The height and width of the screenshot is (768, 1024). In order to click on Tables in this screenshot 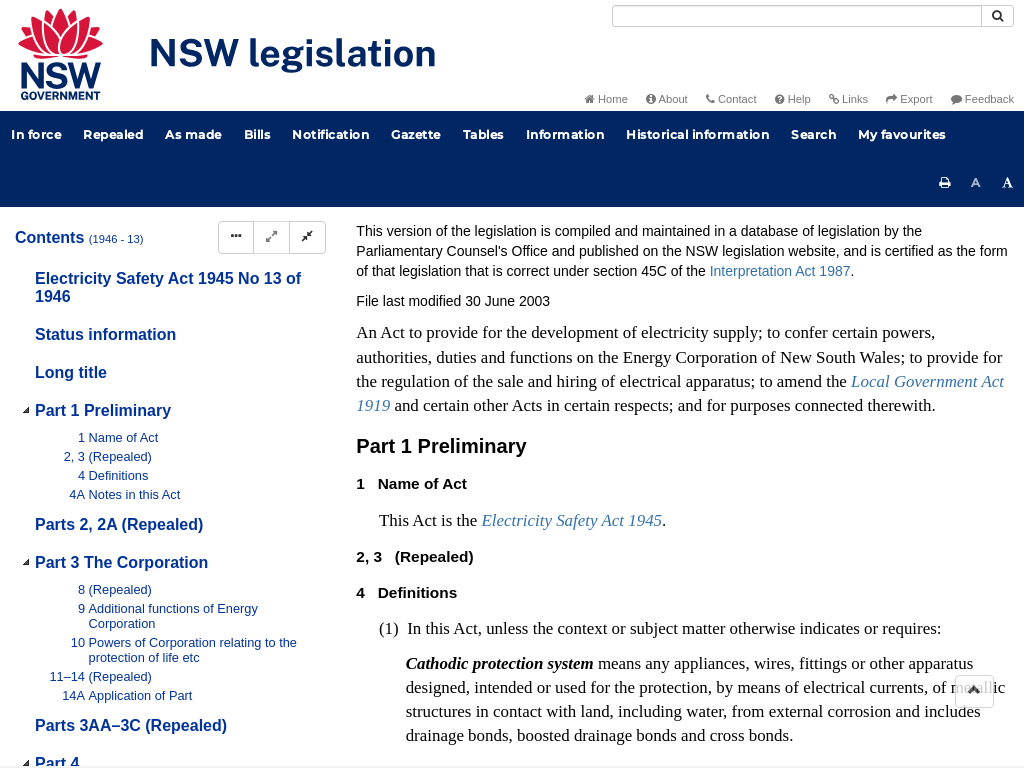, I will do `click(483, 134)`.